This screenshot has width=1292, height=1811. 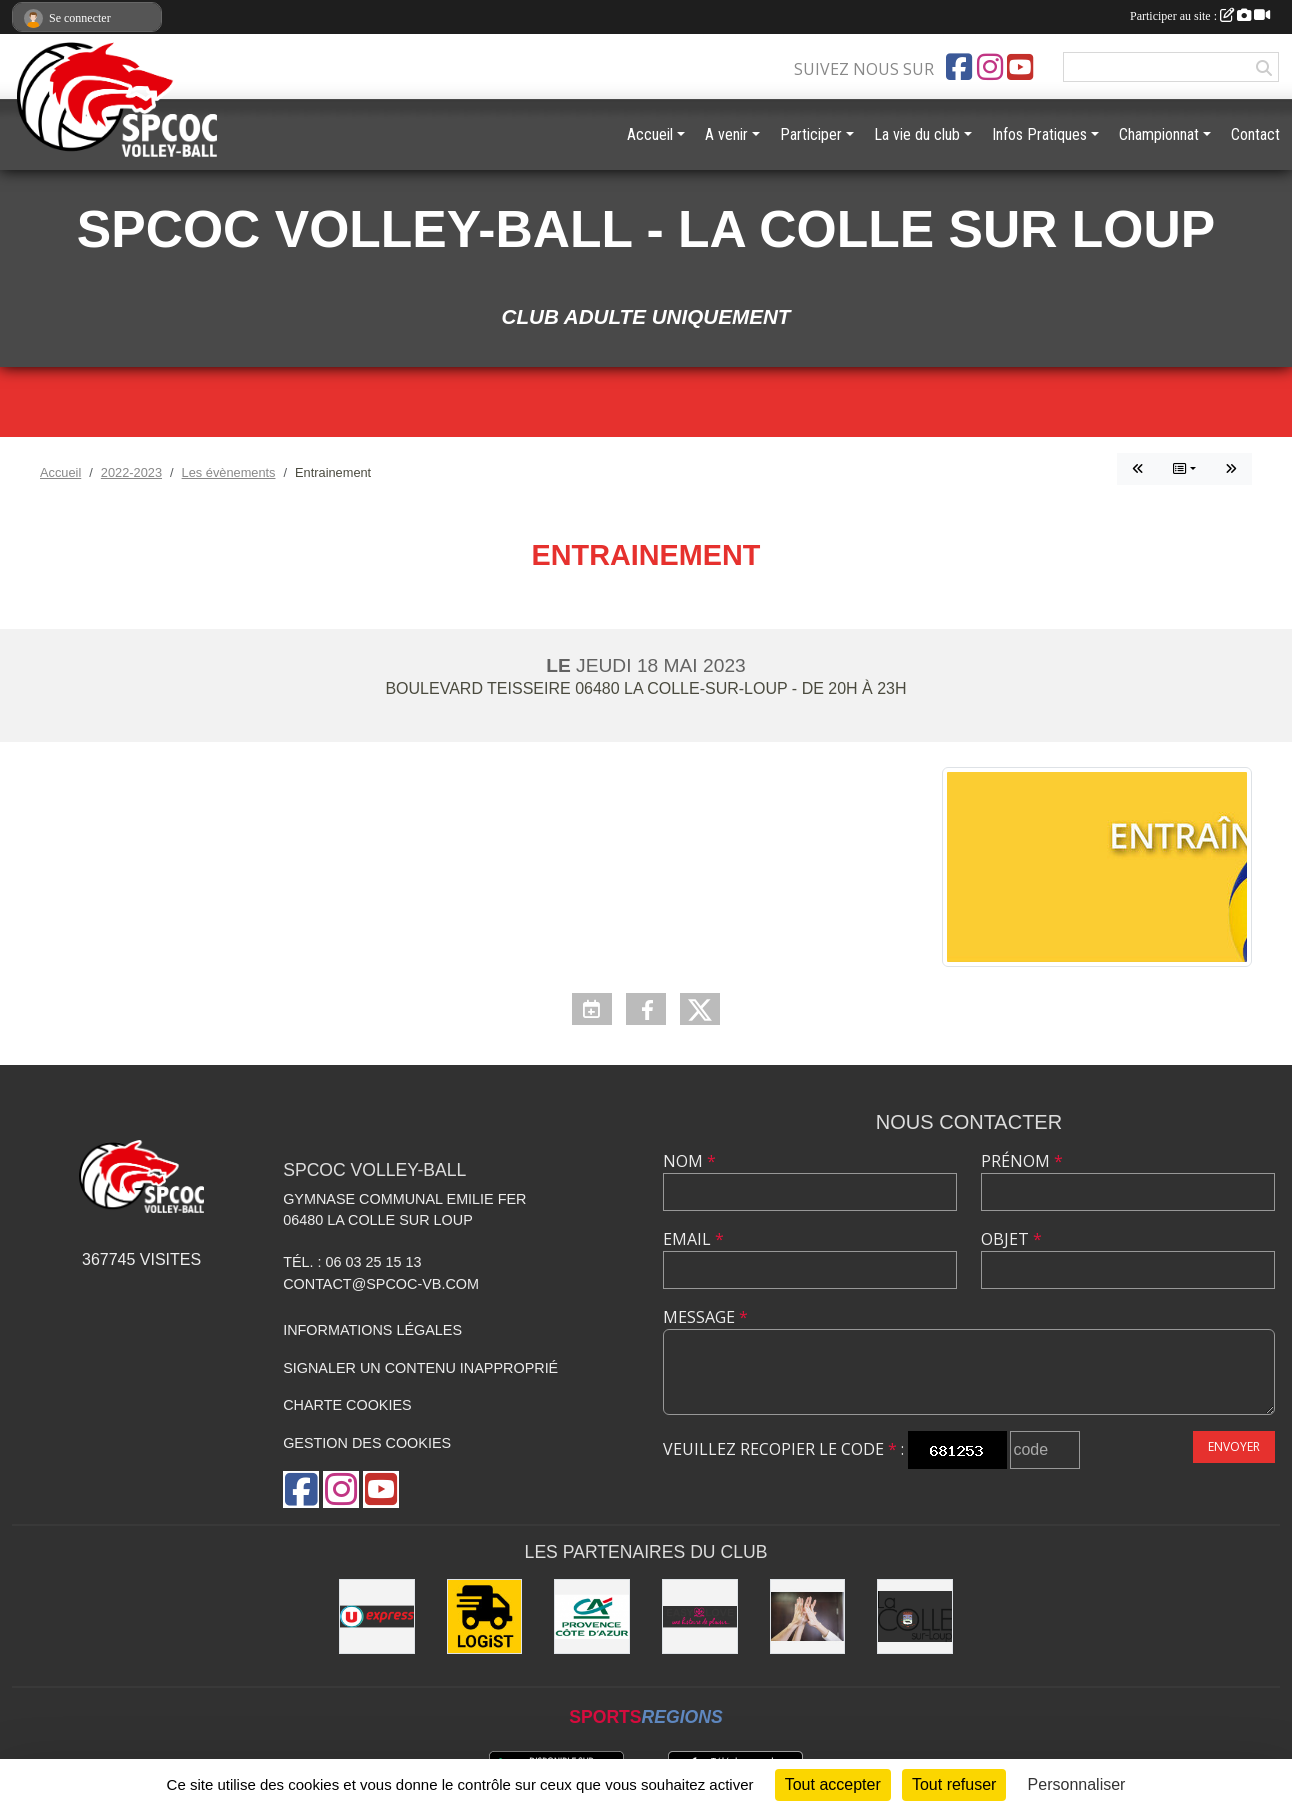 What do you see at coordinates (1020, 67) in the screenshot?
I see `[Chaîne Youtube de l'association]` at bounding box center [1020, 67].